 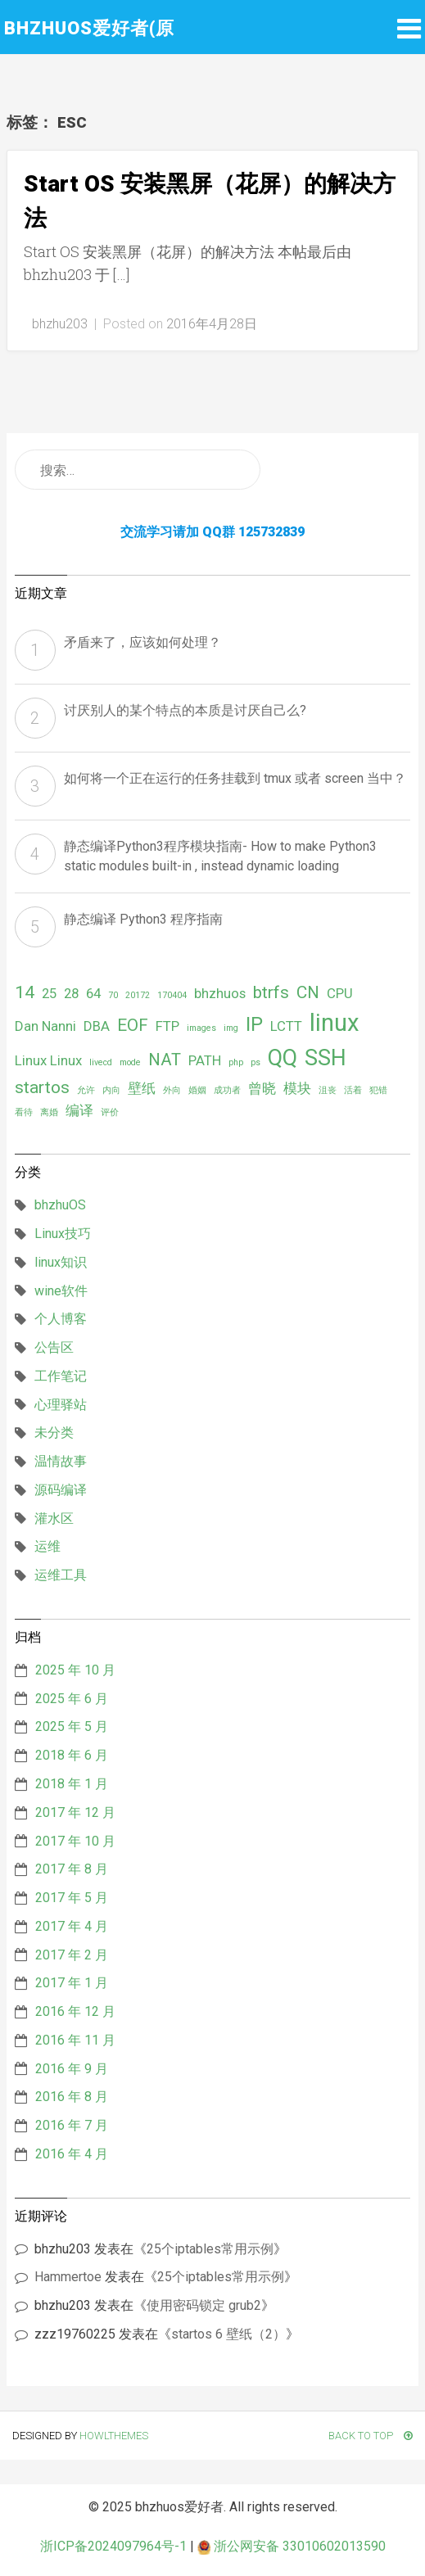 What do you see at coordinates (61, 1291) in the screenshot?
I see `wine软件` at bounding box center [61, 1291].